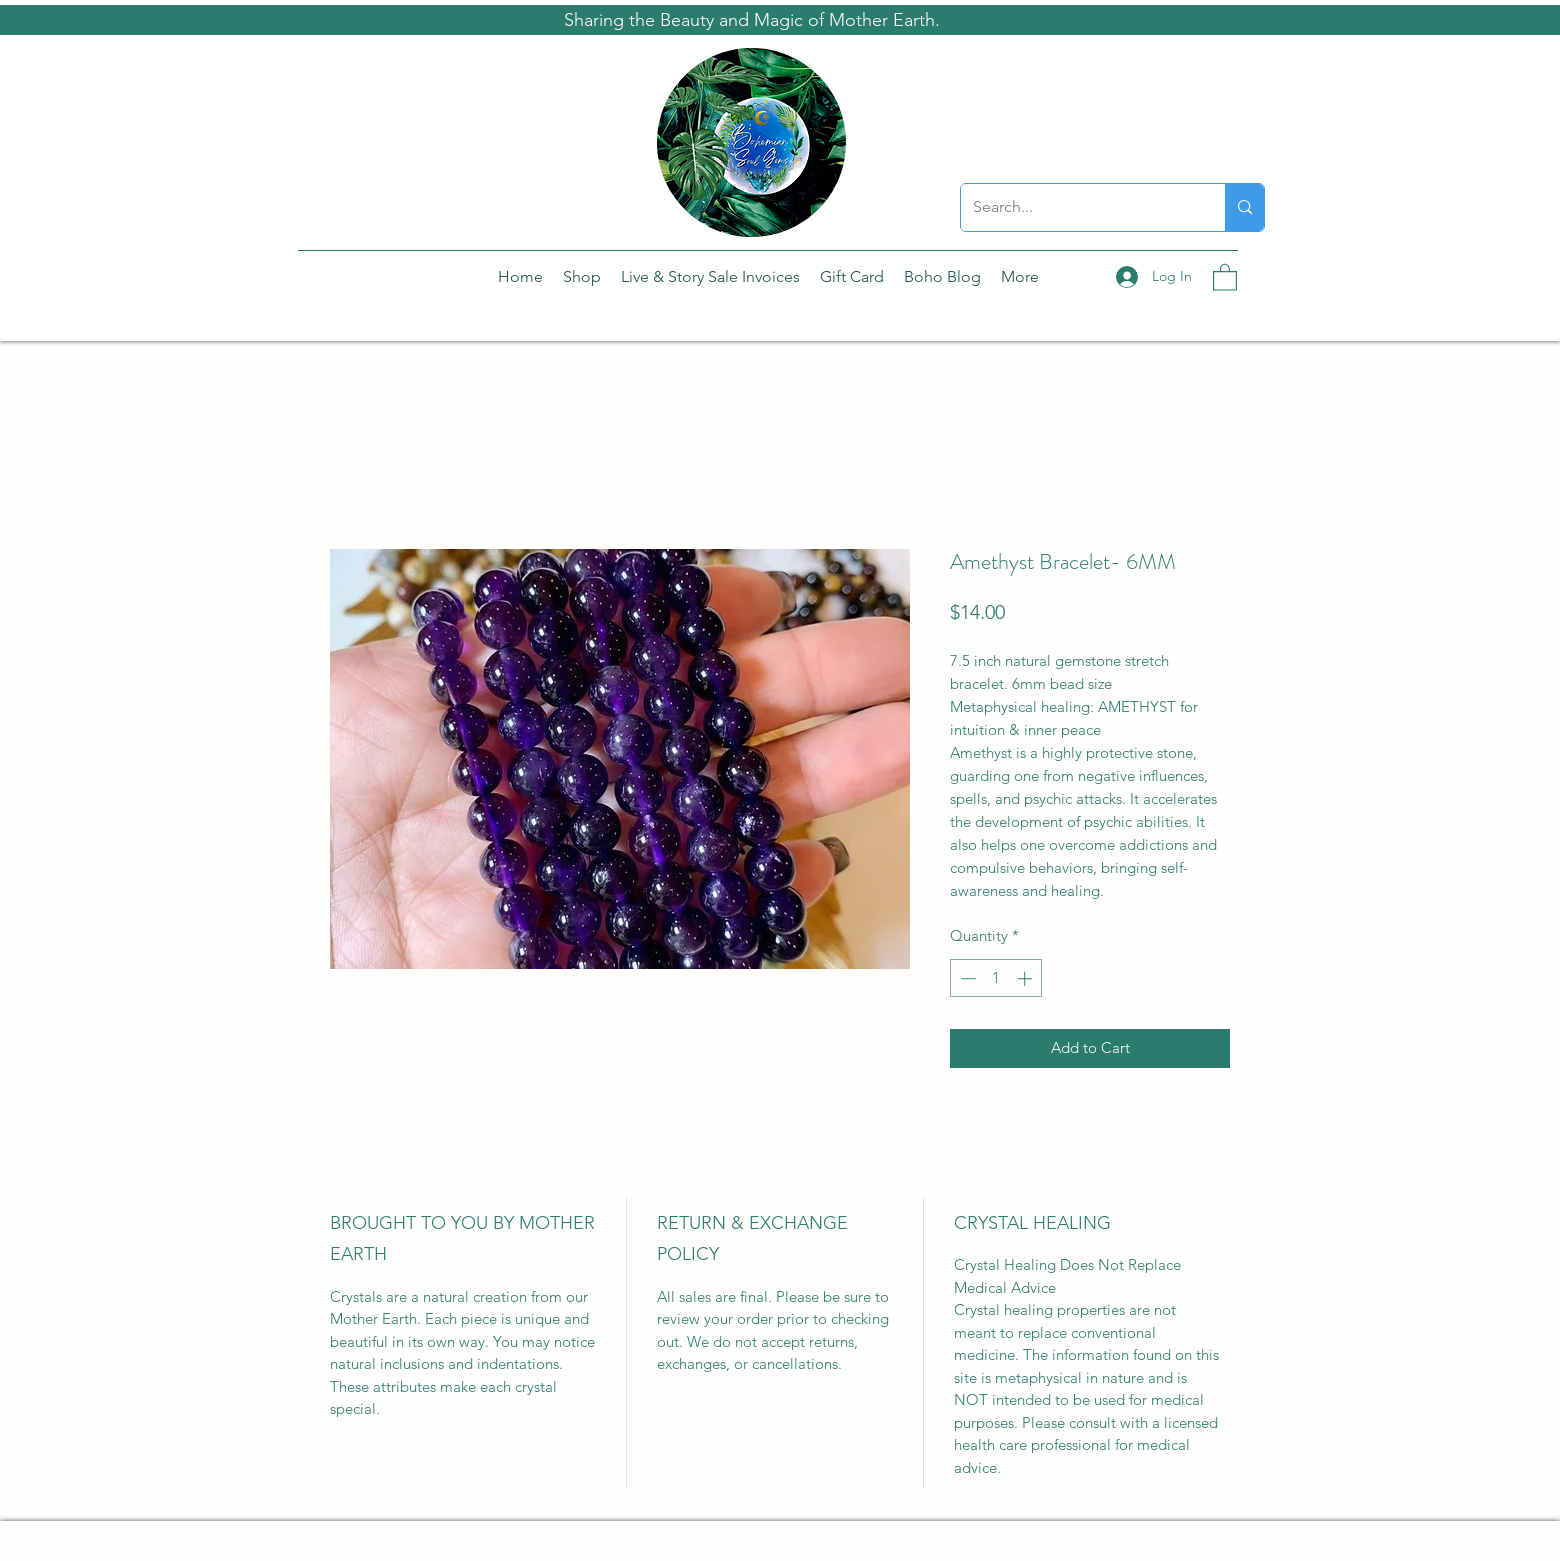  What do you see at coordinates (1078, 207) in the screenshot?
I see `[Search...]` at bounding box center [1078, 207].